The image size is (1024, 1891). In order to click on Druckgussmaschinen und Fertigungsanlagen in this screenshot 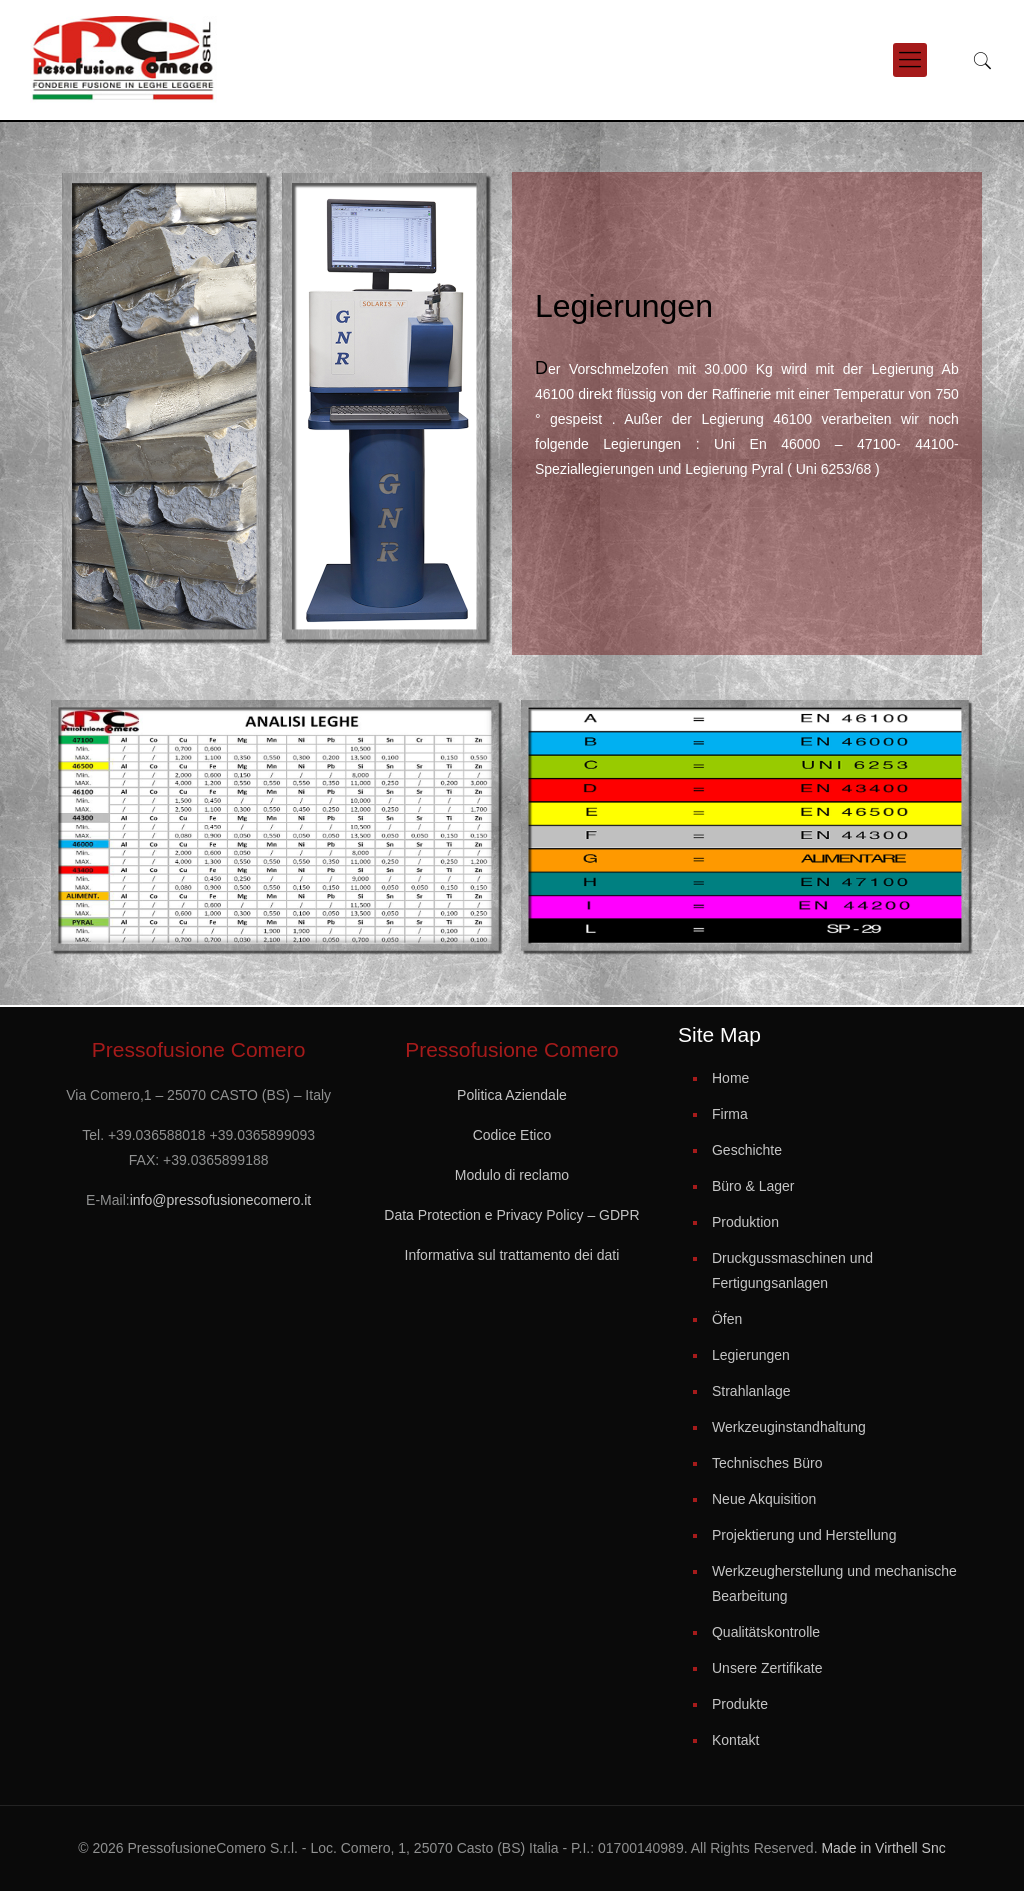, I will do `click(792, 1270)`.